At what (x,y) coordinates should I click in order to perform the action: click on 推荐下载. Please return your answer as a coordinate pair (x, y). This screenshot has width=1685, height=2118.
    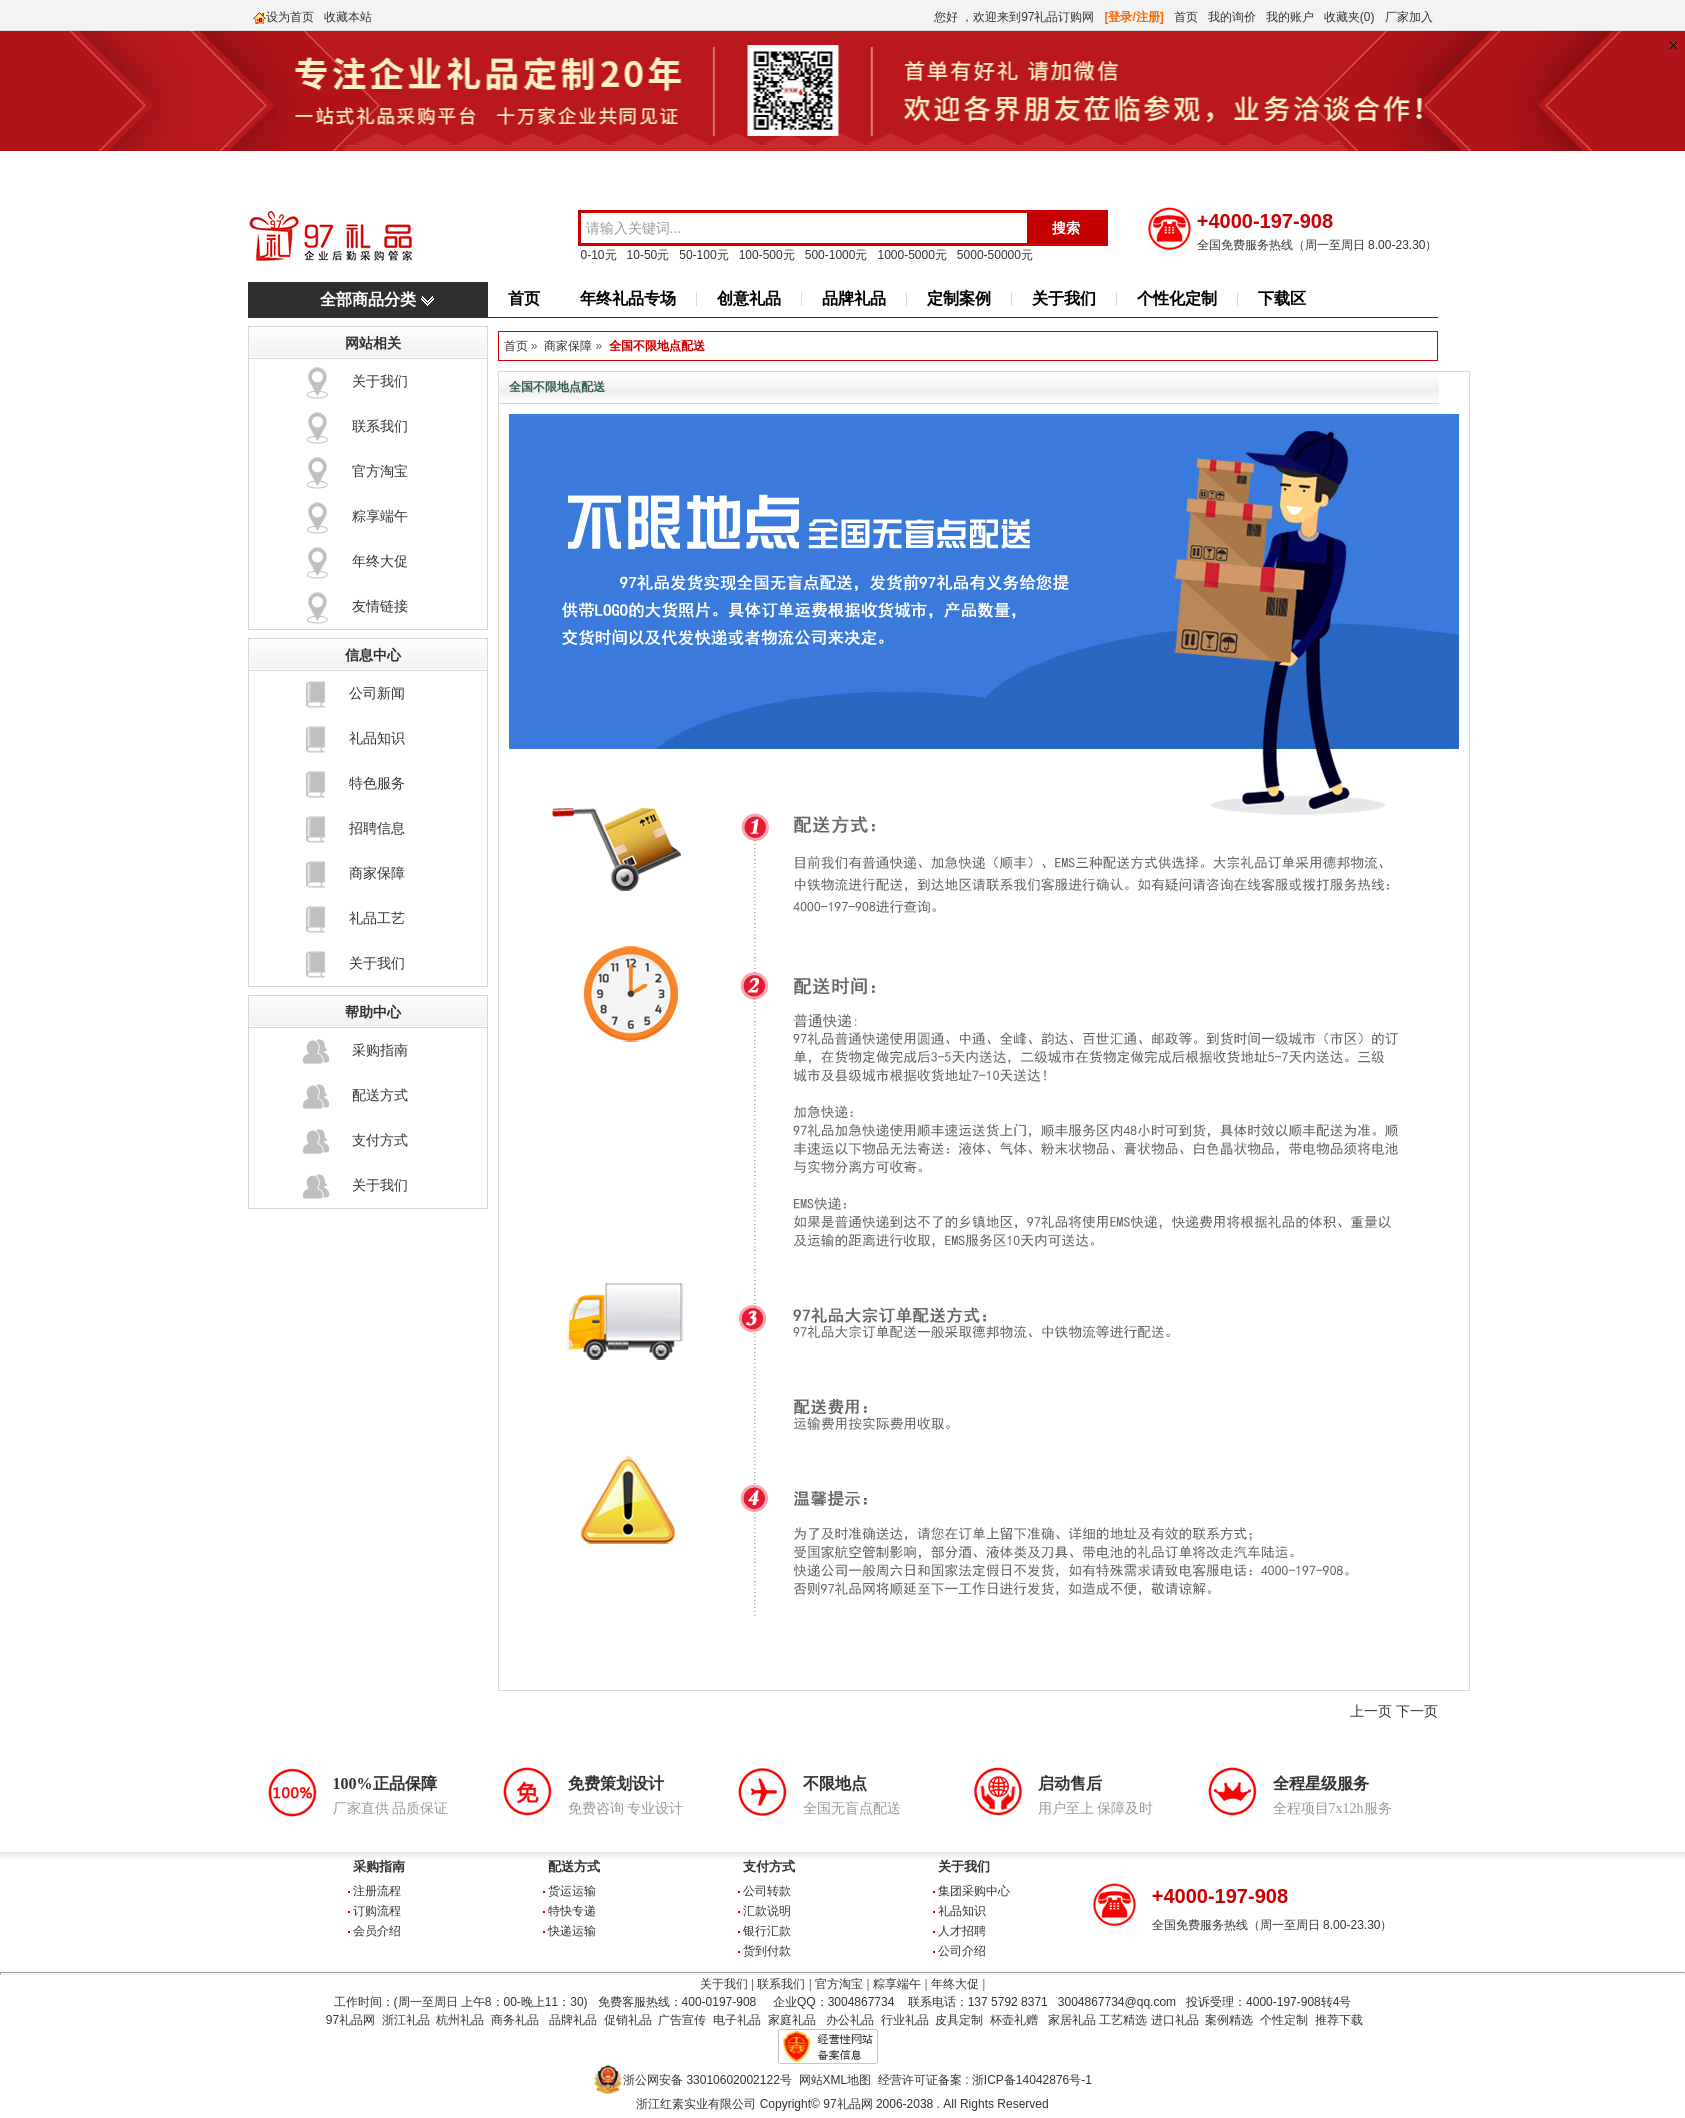
    Looking at the image, I should click on (1339, 2020).